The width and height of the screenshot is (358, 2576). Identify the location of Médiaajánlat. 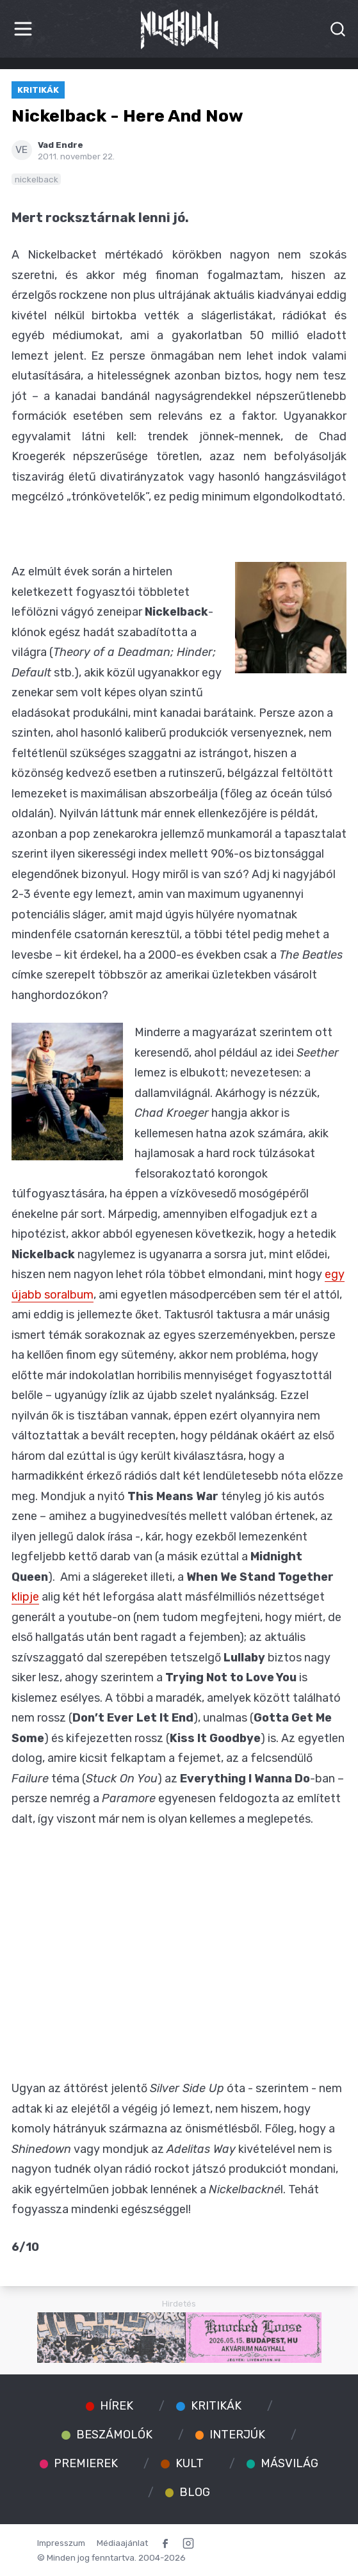
(122, 2543).